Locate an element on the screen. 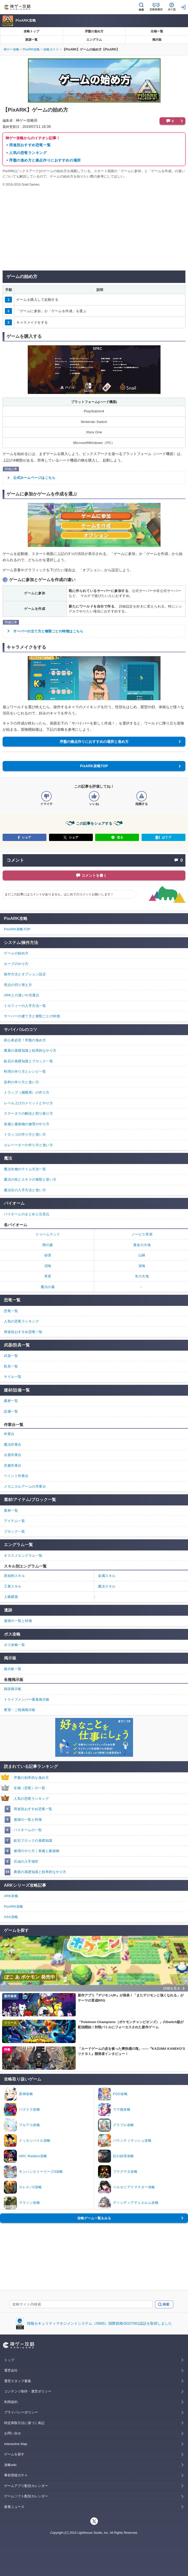  エレベーターの作り方と使い方 is located at coordinates (28, 1145).